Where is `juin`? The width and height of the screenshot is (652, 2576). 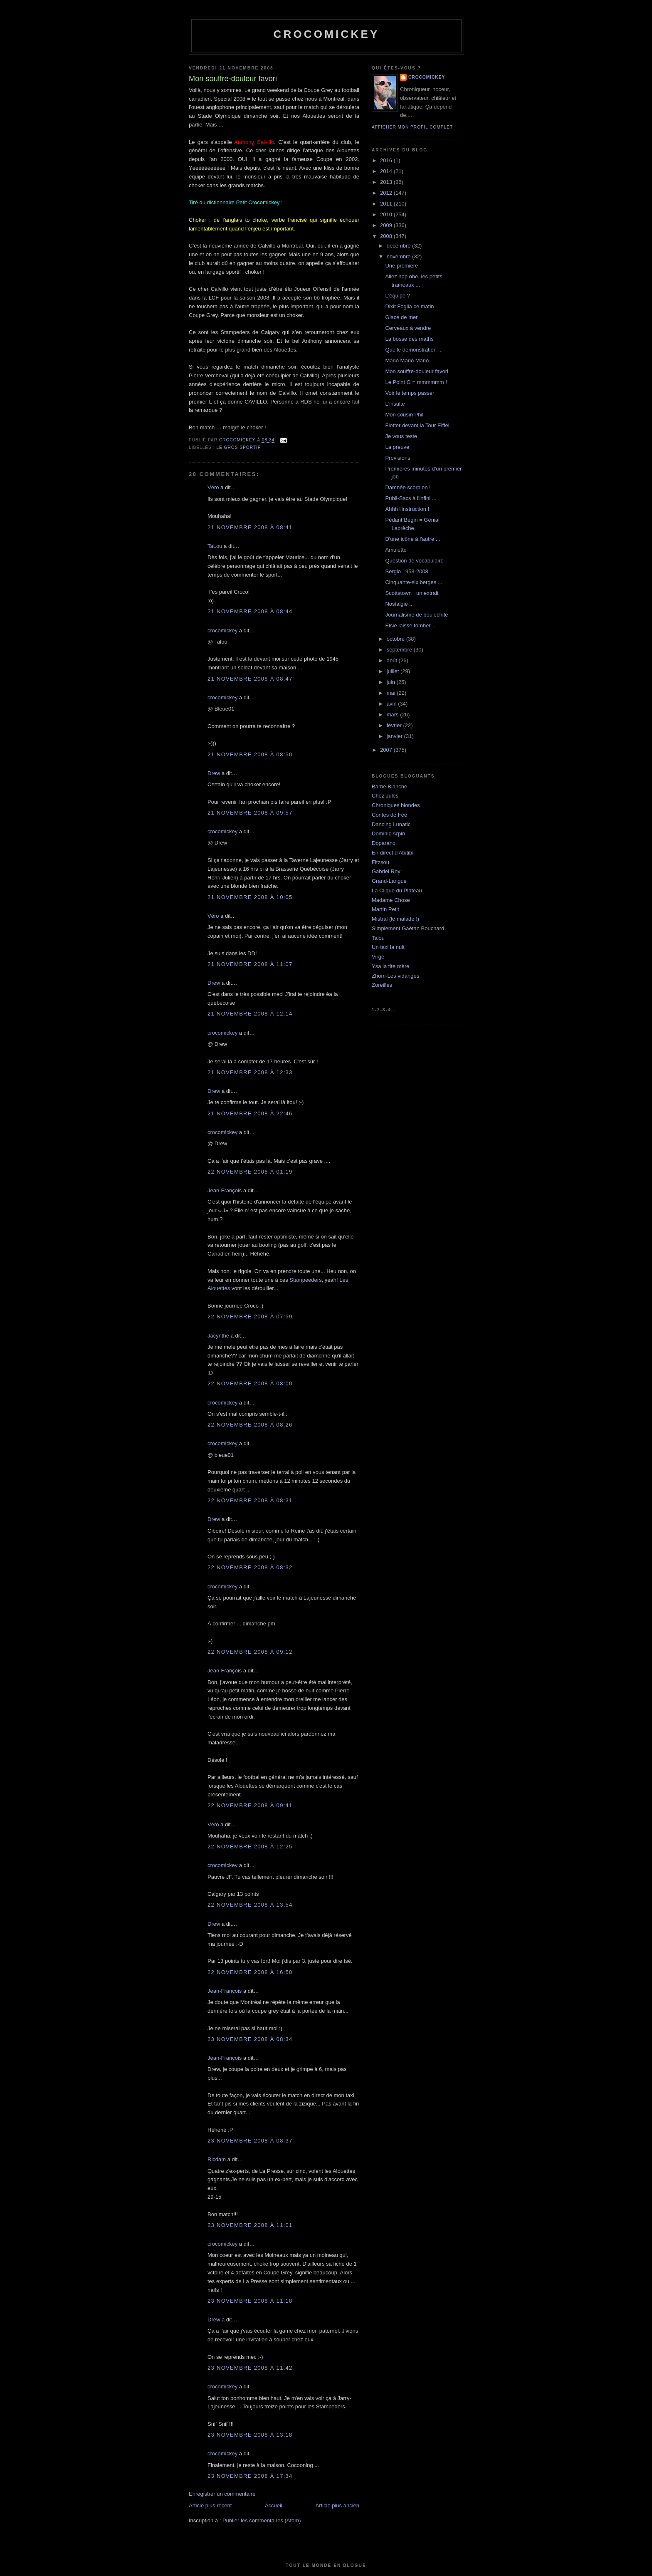
juin is located at coordinates (392, 682).